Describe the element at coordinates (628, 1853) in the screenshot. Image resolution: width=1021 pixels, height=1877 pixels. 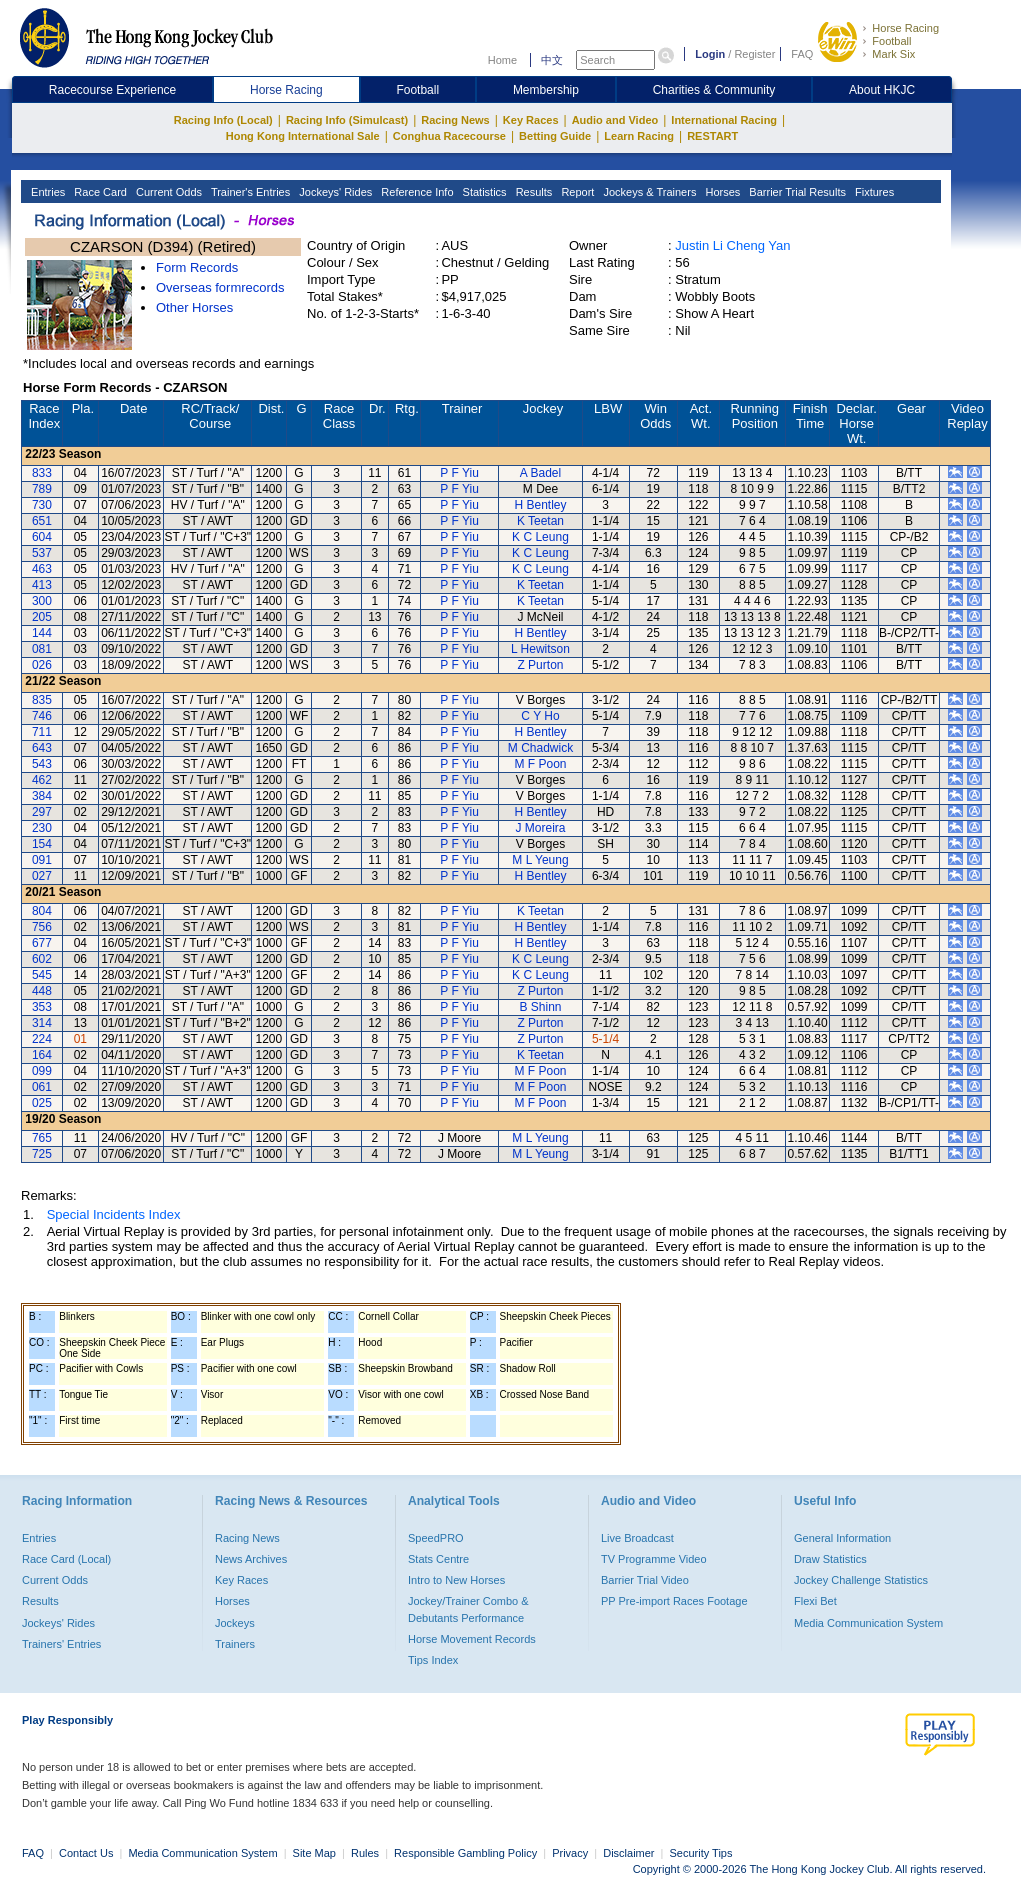
I see `Disclaimer` at that location.